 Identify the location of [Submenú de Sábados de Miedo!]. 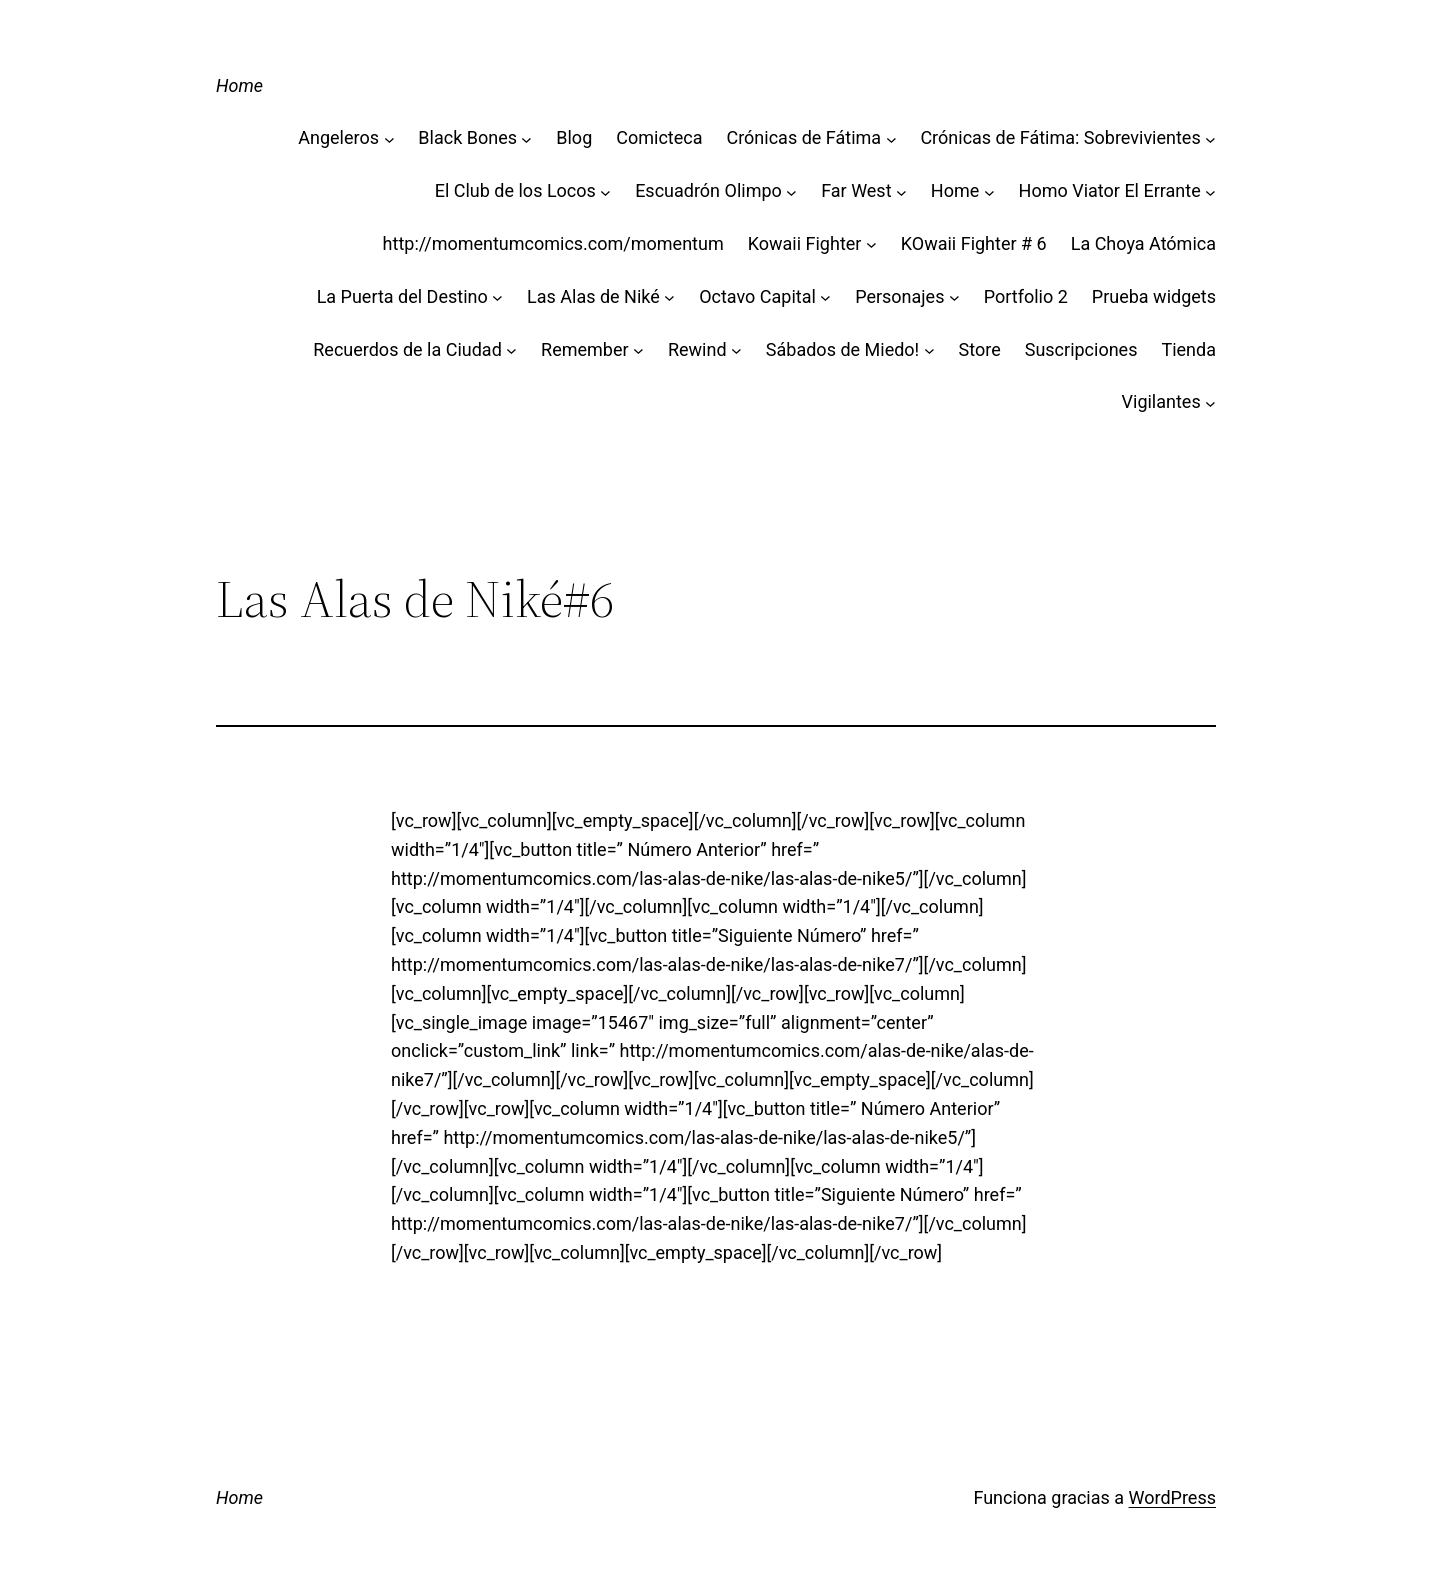
(929, 350).